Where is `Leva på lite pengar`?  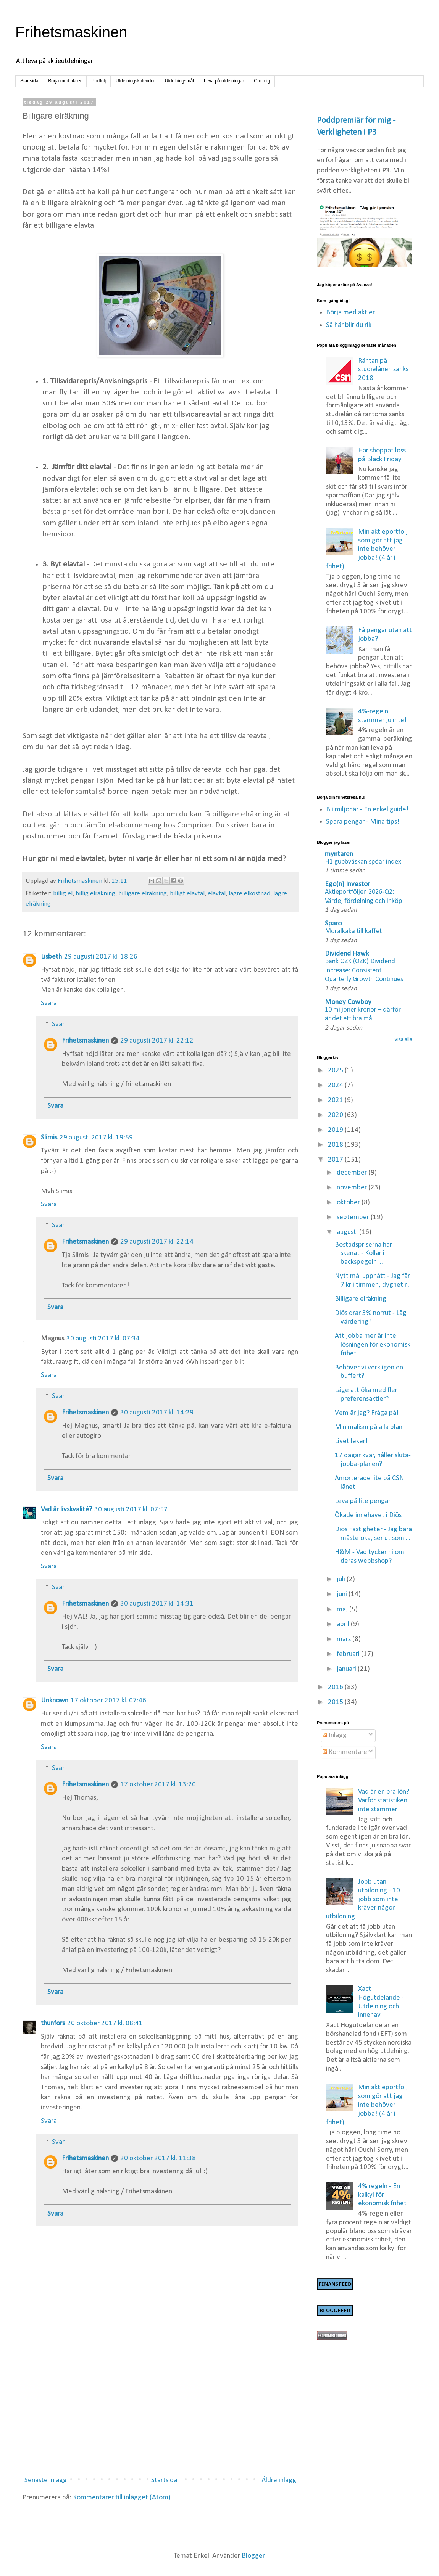
Leva på lite pengar is located at coordinates (363, 1501).